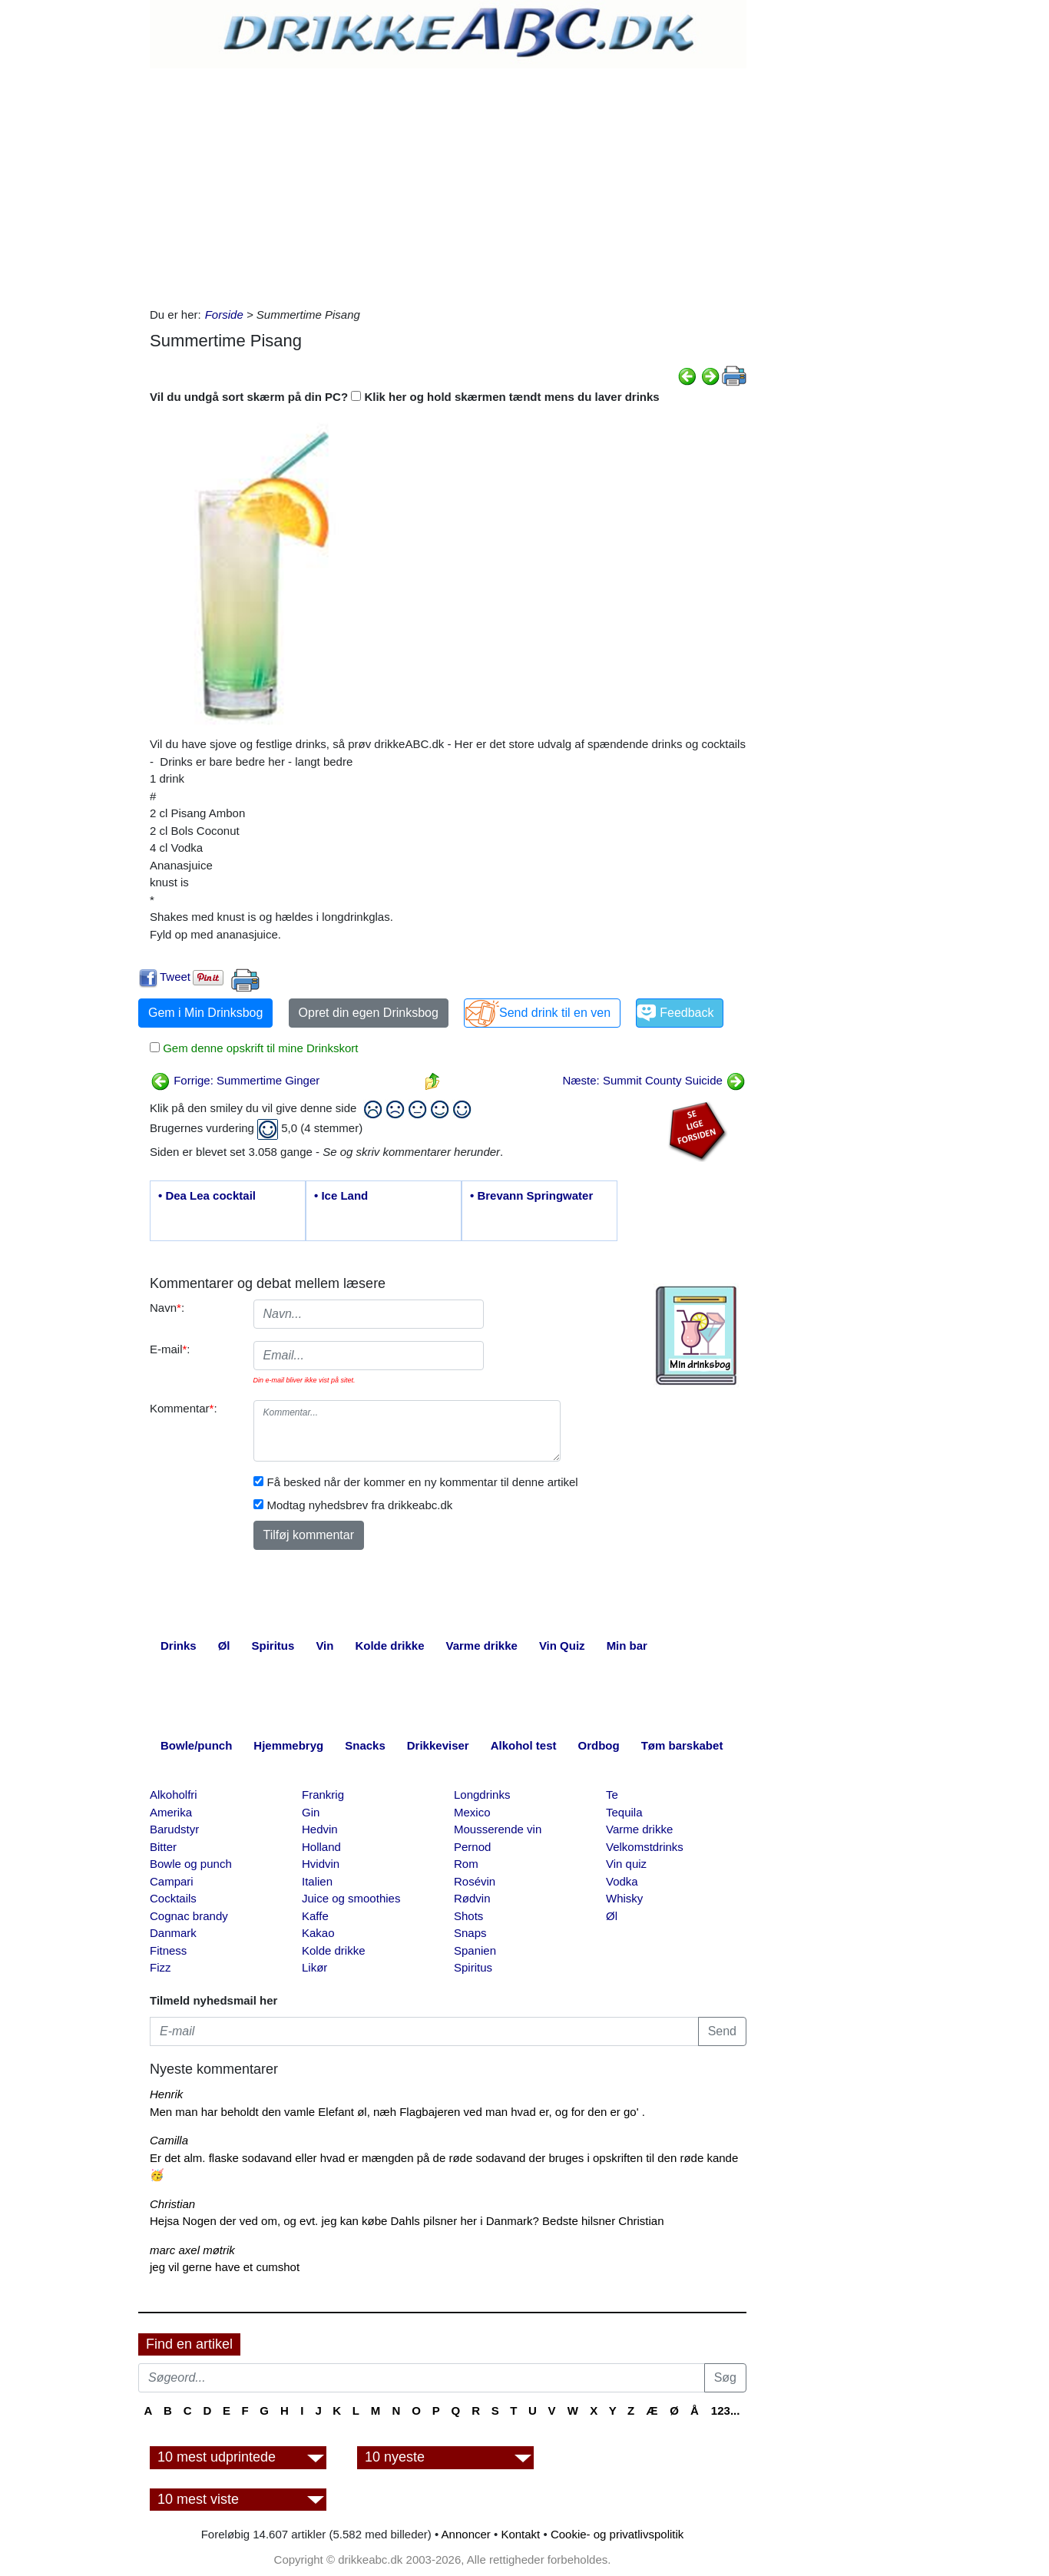 The width and height of the screenshot is (1049, 2576). I want to click on Shots, so click(468, 1915).